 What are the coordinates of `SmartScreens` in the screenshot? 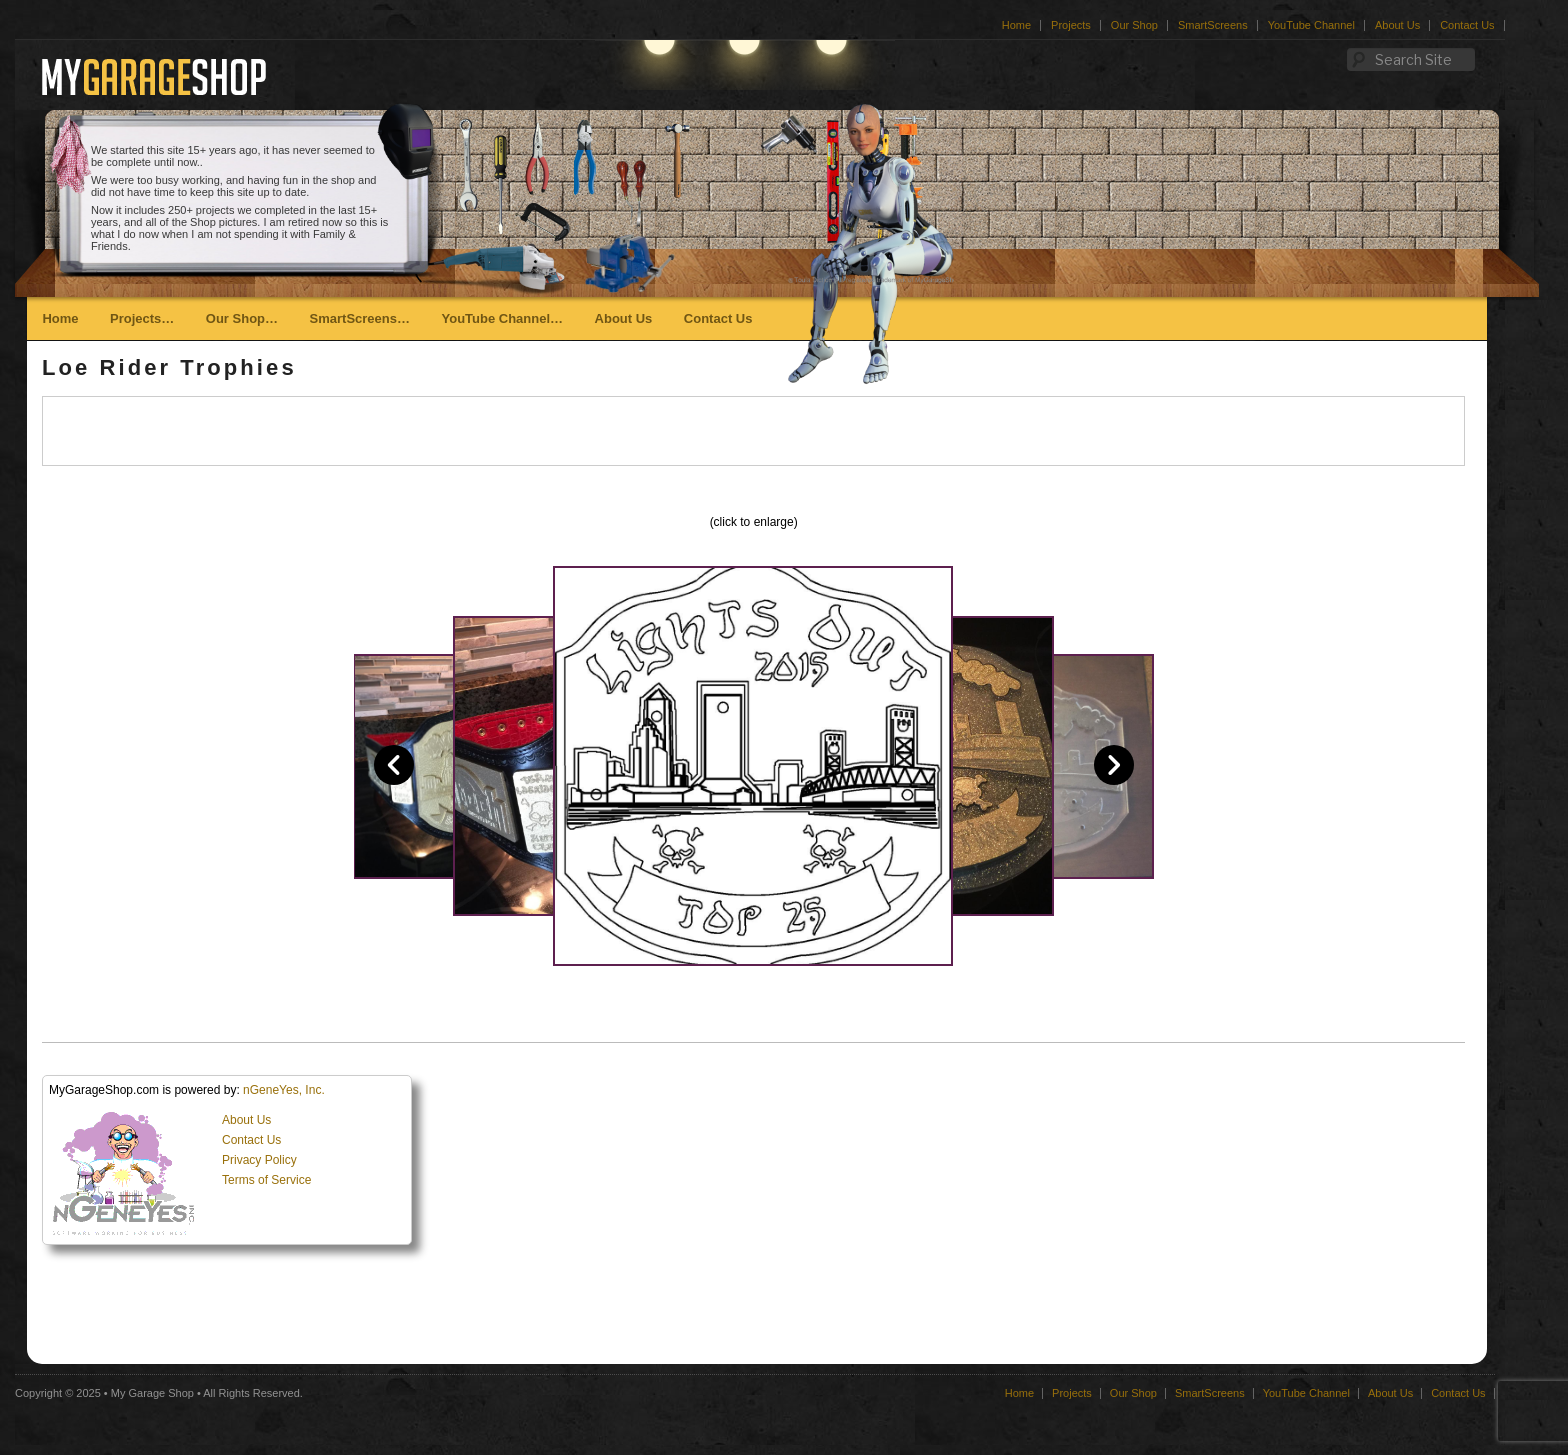 It's located at (1213, 25).